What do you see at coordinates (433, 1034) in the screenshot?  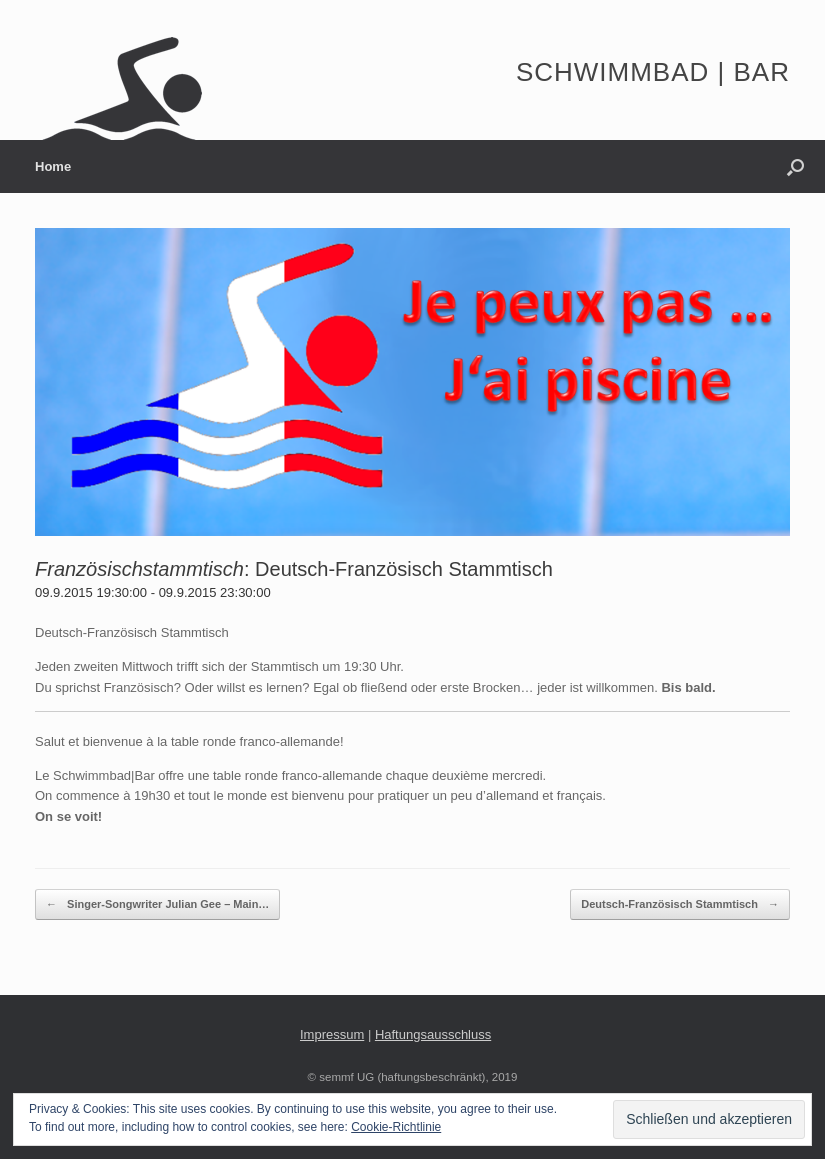 I see `Haftungsausschluss` at bounding box center [433, 1034].